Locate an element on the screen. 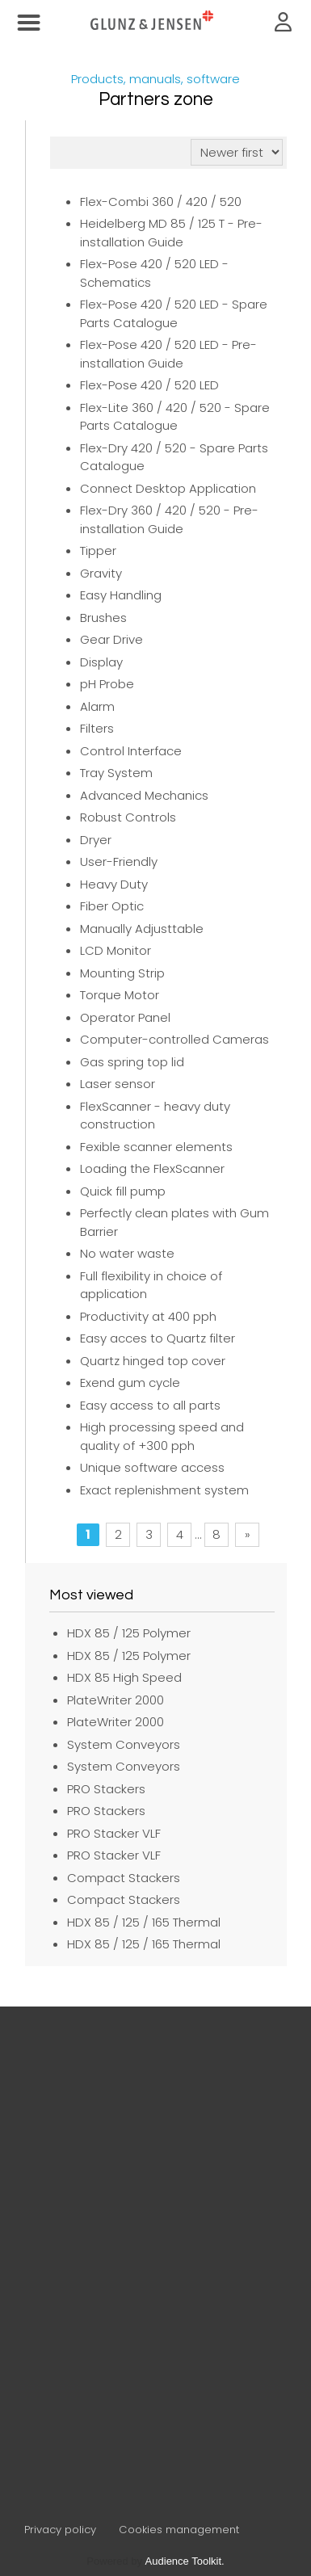  Audience Toolkit. is located at coordinates (185, 2561).